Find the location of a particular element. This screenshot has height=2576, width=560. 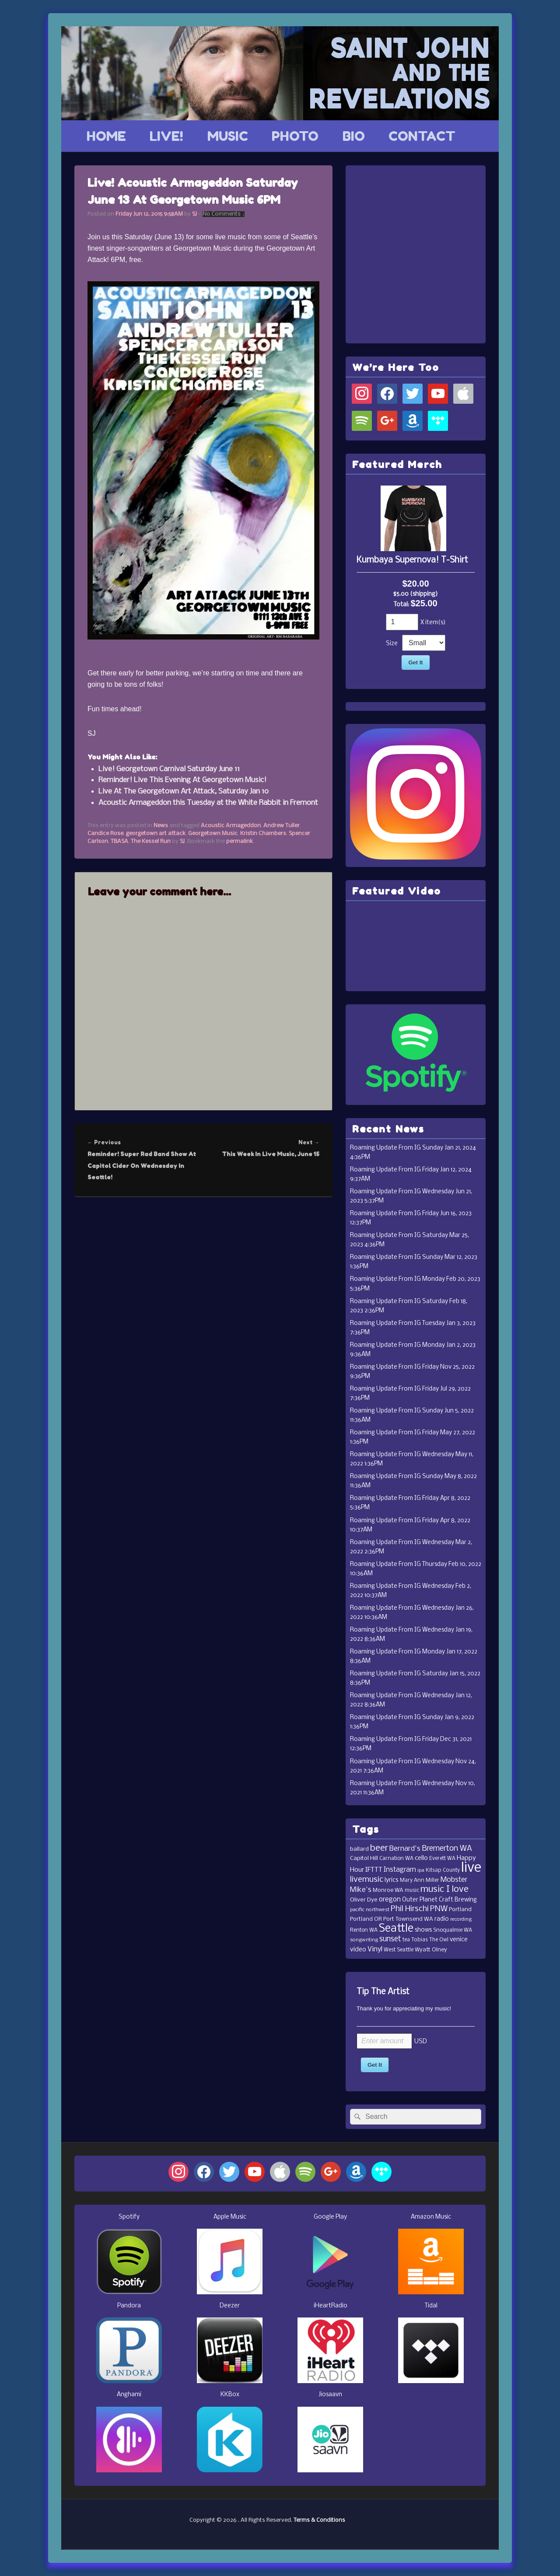

Vinyl [Vinyl (24 items)] is located at coordinates (375, 1949).